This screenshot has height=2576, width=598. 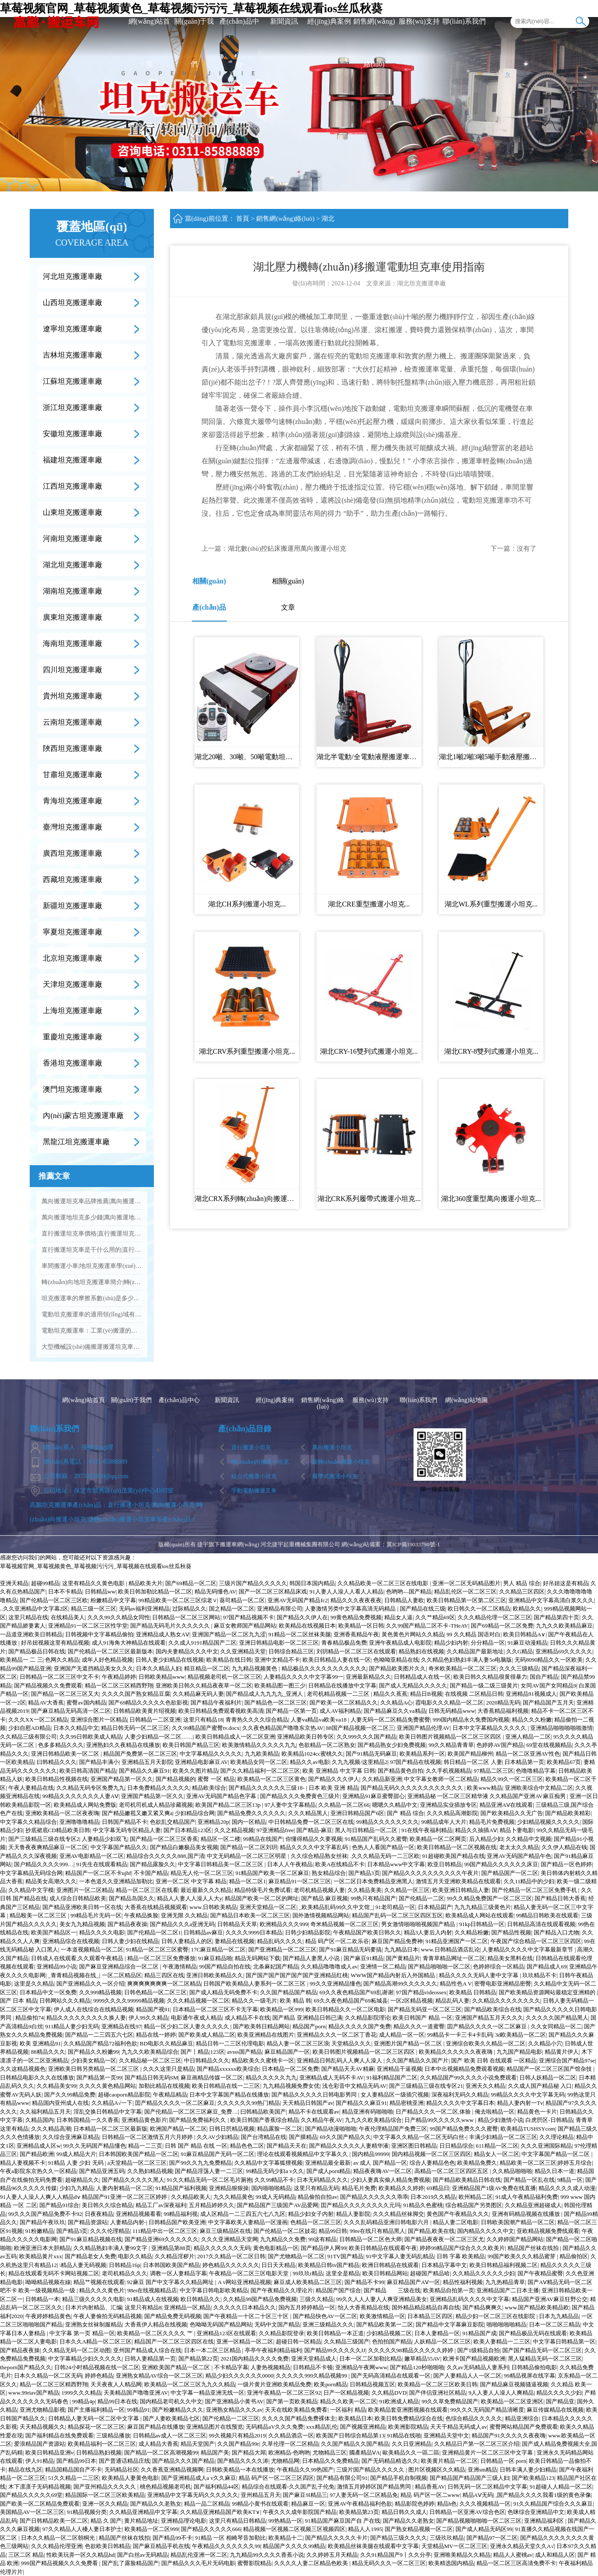 I want to click on 一本道视频精品一区二区, so click(x=92, y=1949).